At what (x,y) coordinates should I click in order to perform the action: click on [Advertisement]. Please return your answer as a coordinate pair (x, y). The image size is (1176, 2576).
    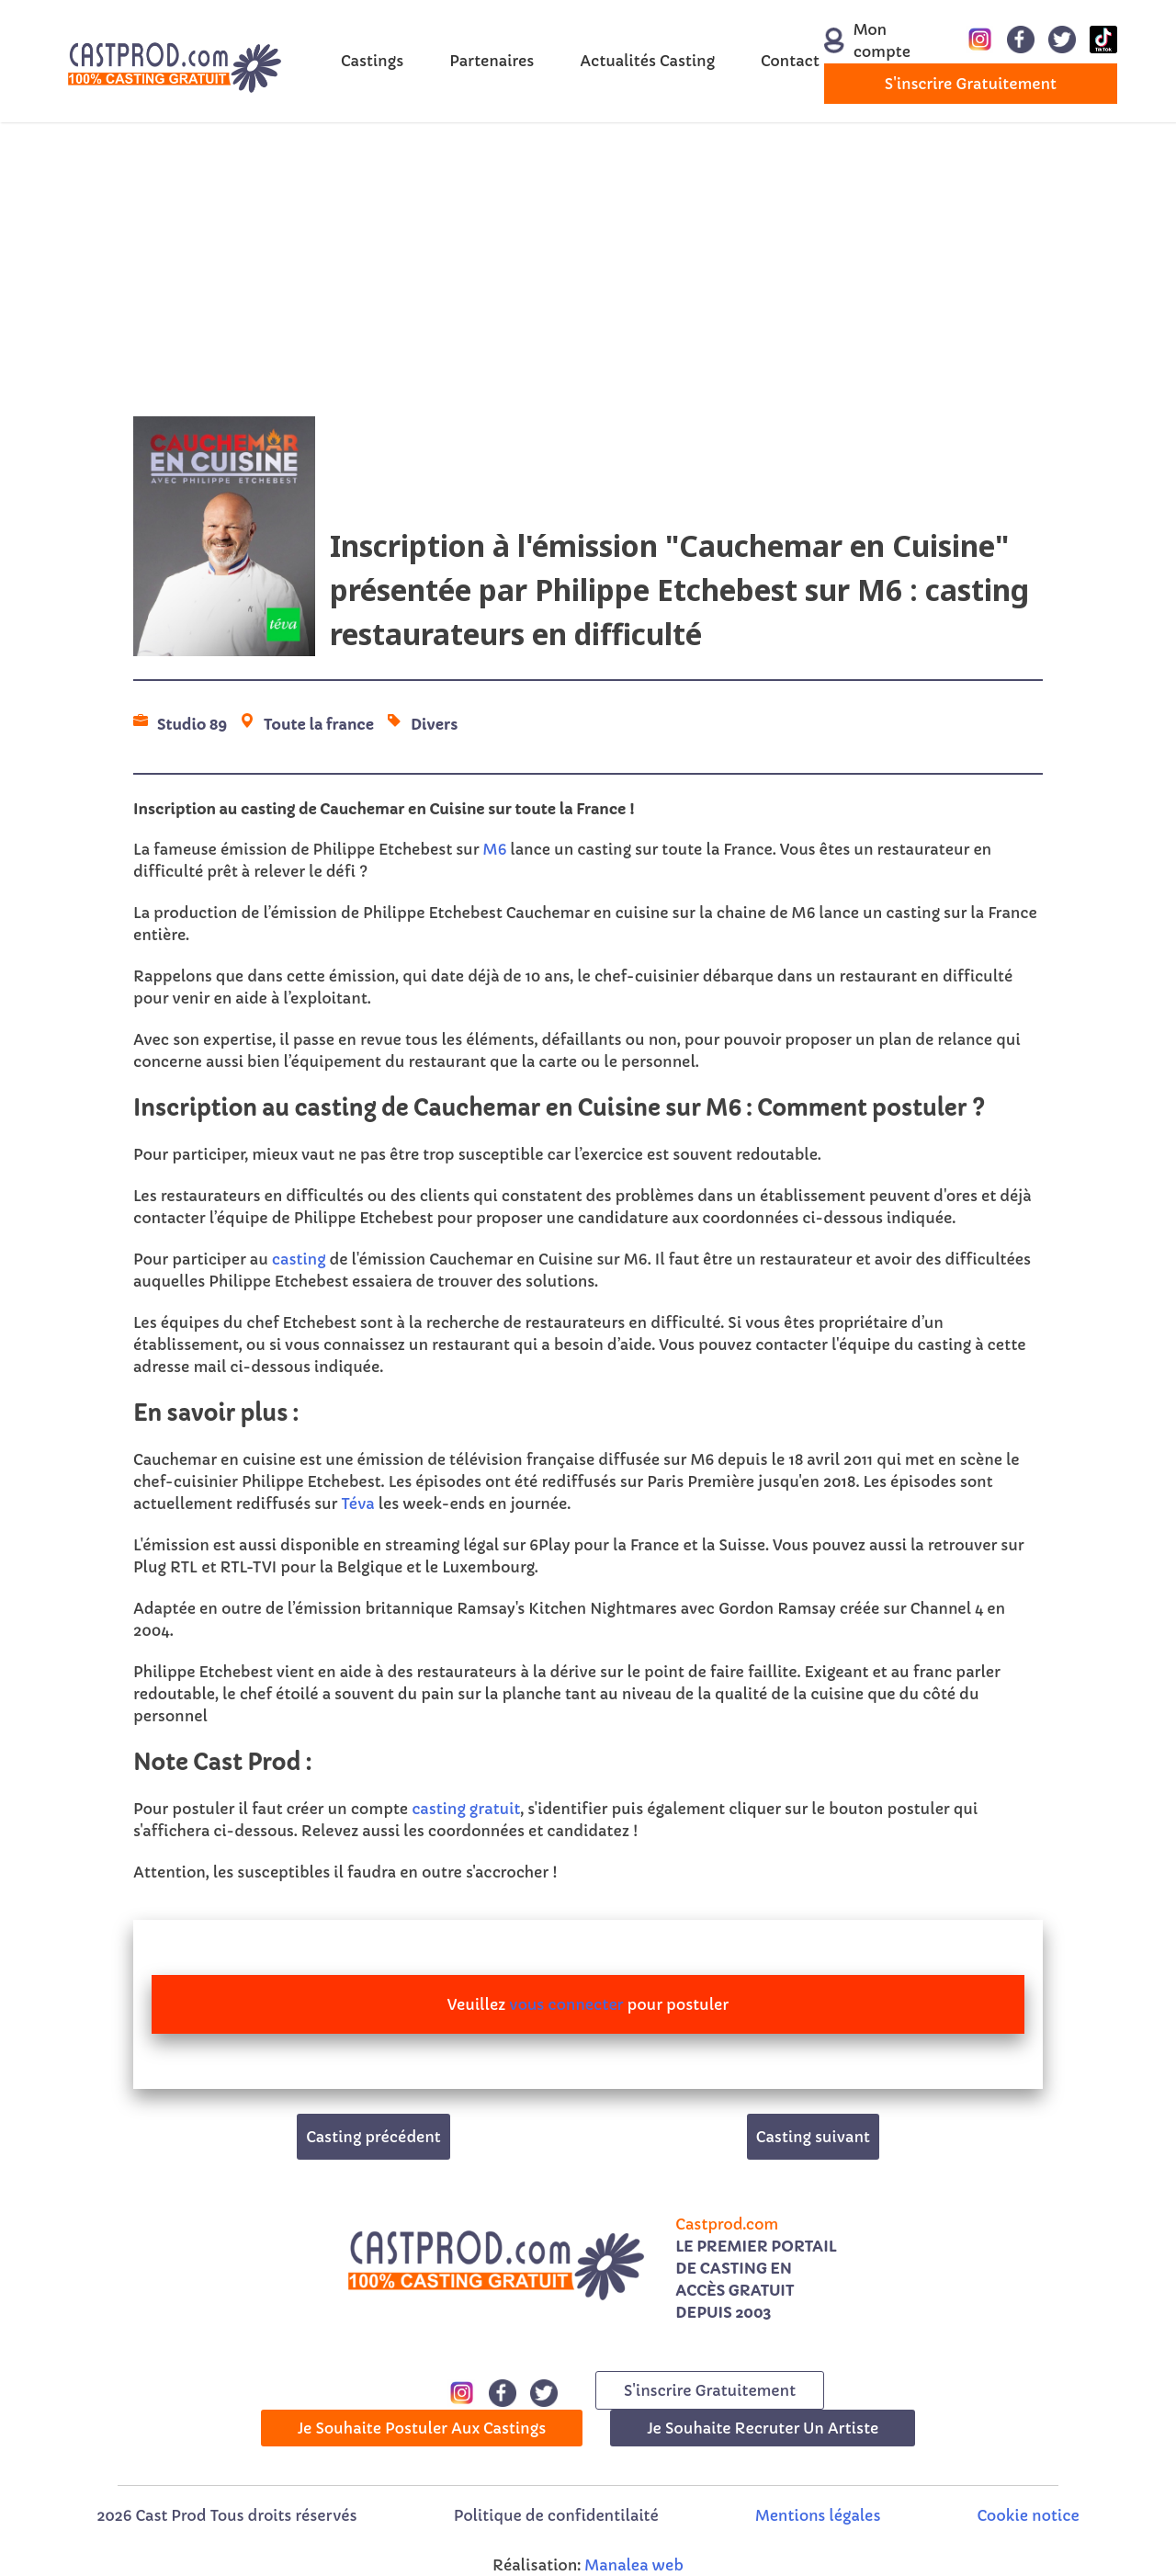
    Looking at the image, I should click on (588, 269).